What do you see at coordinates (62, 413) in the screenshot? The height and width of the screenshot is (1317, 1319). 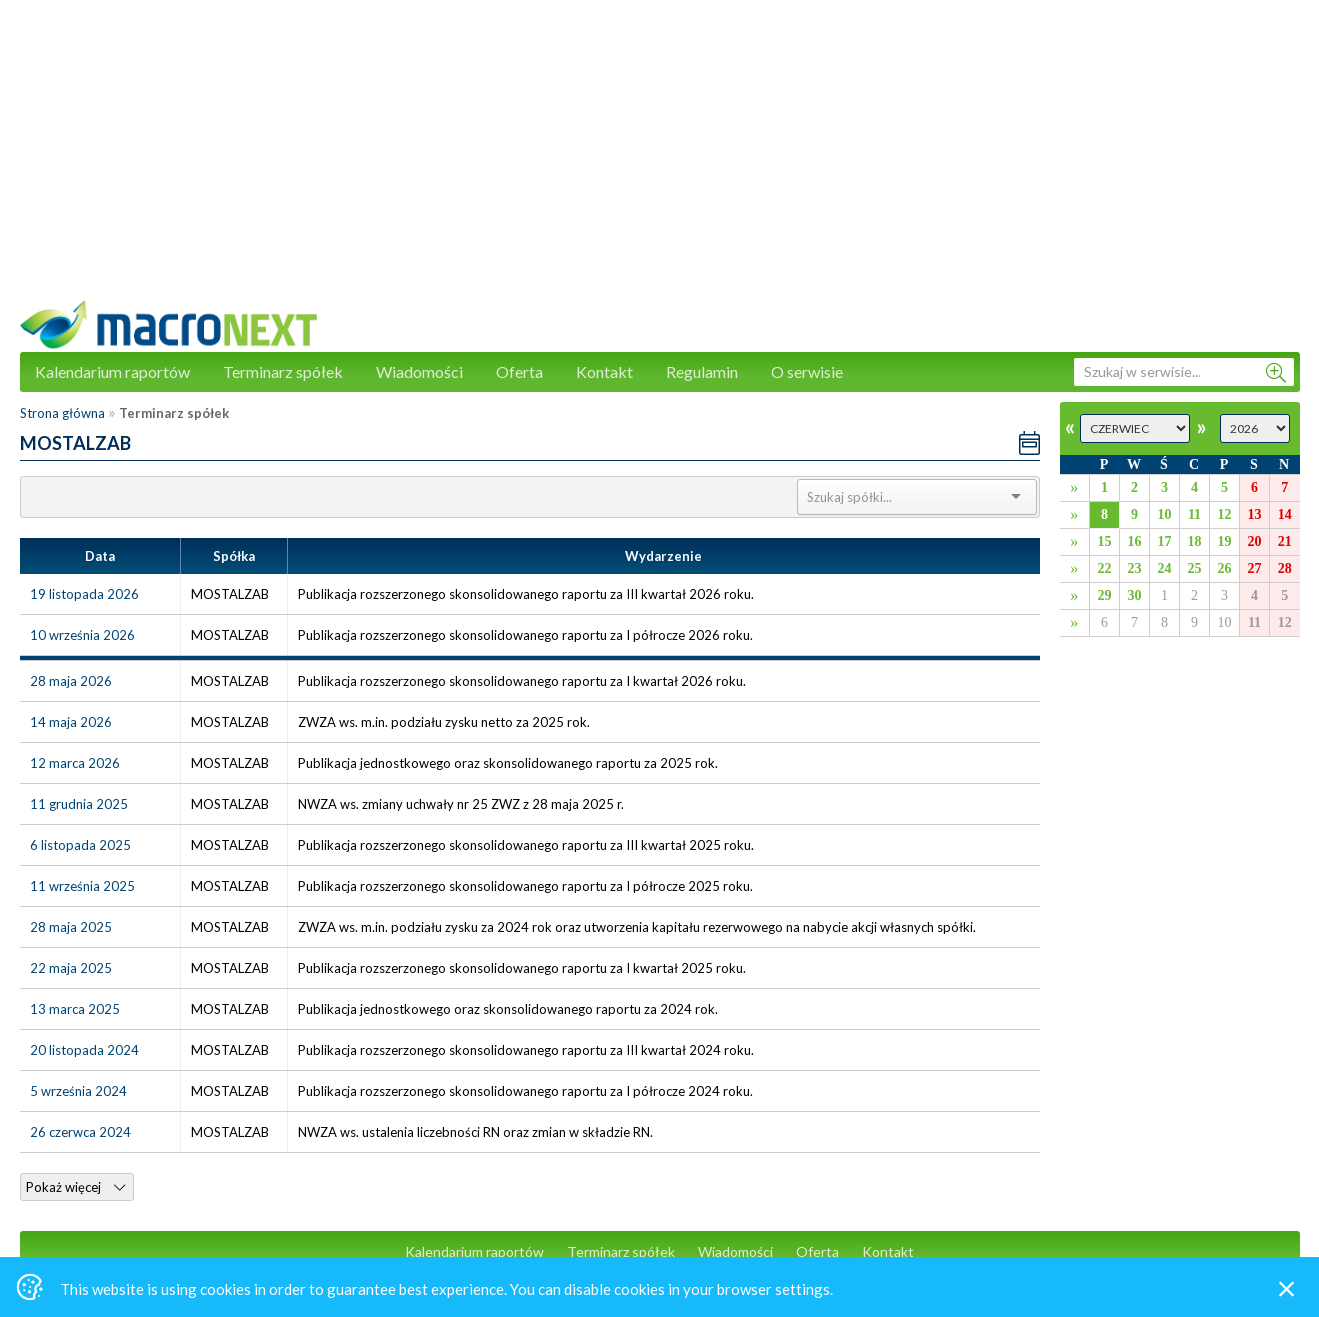 I see `Strona główna` at bounding box center [62, 413].